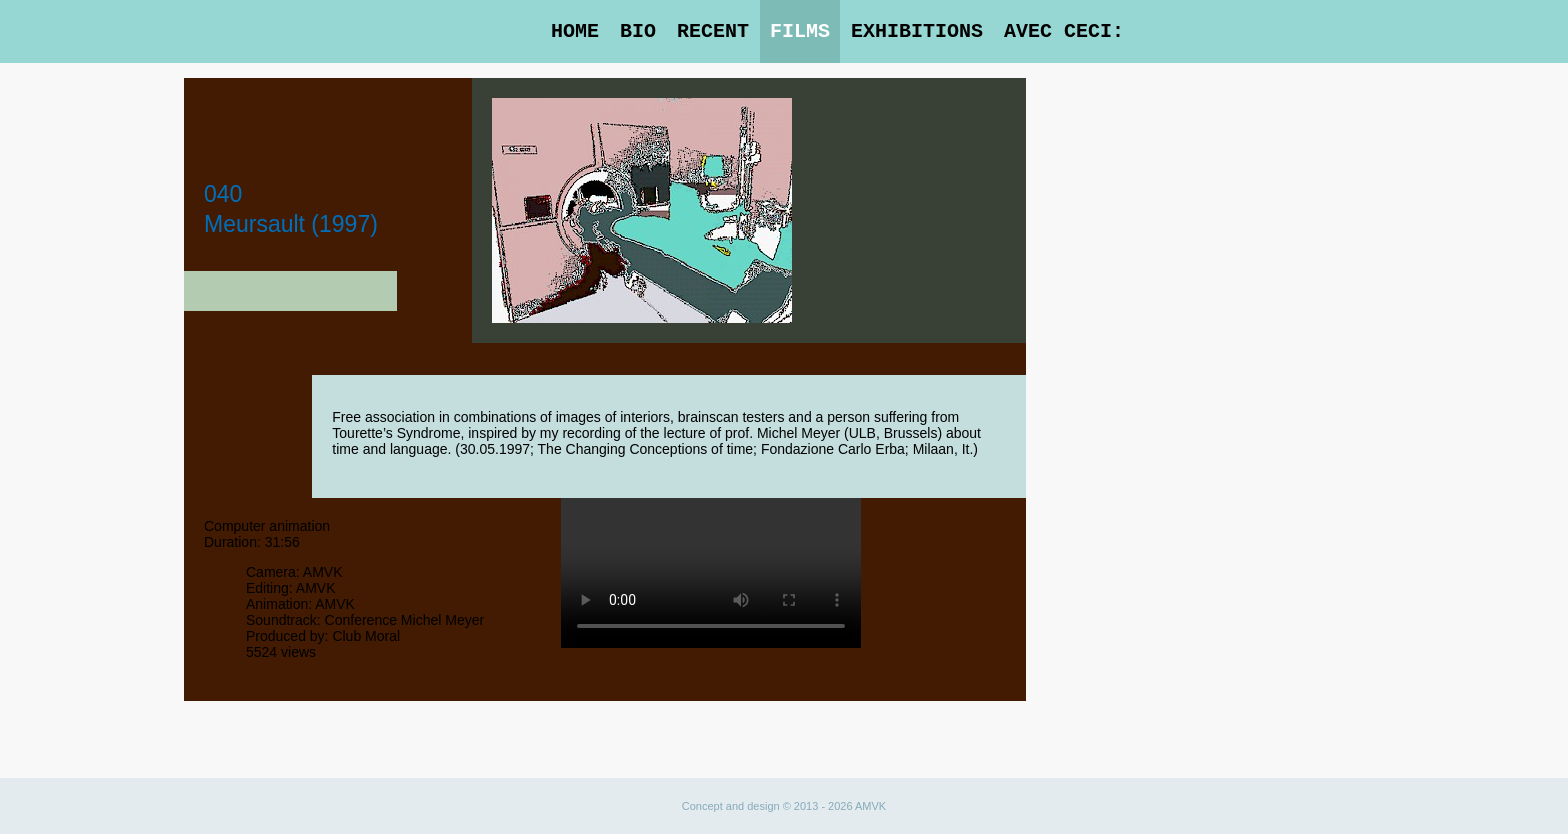  I want to click on Home, so click(575, 31).